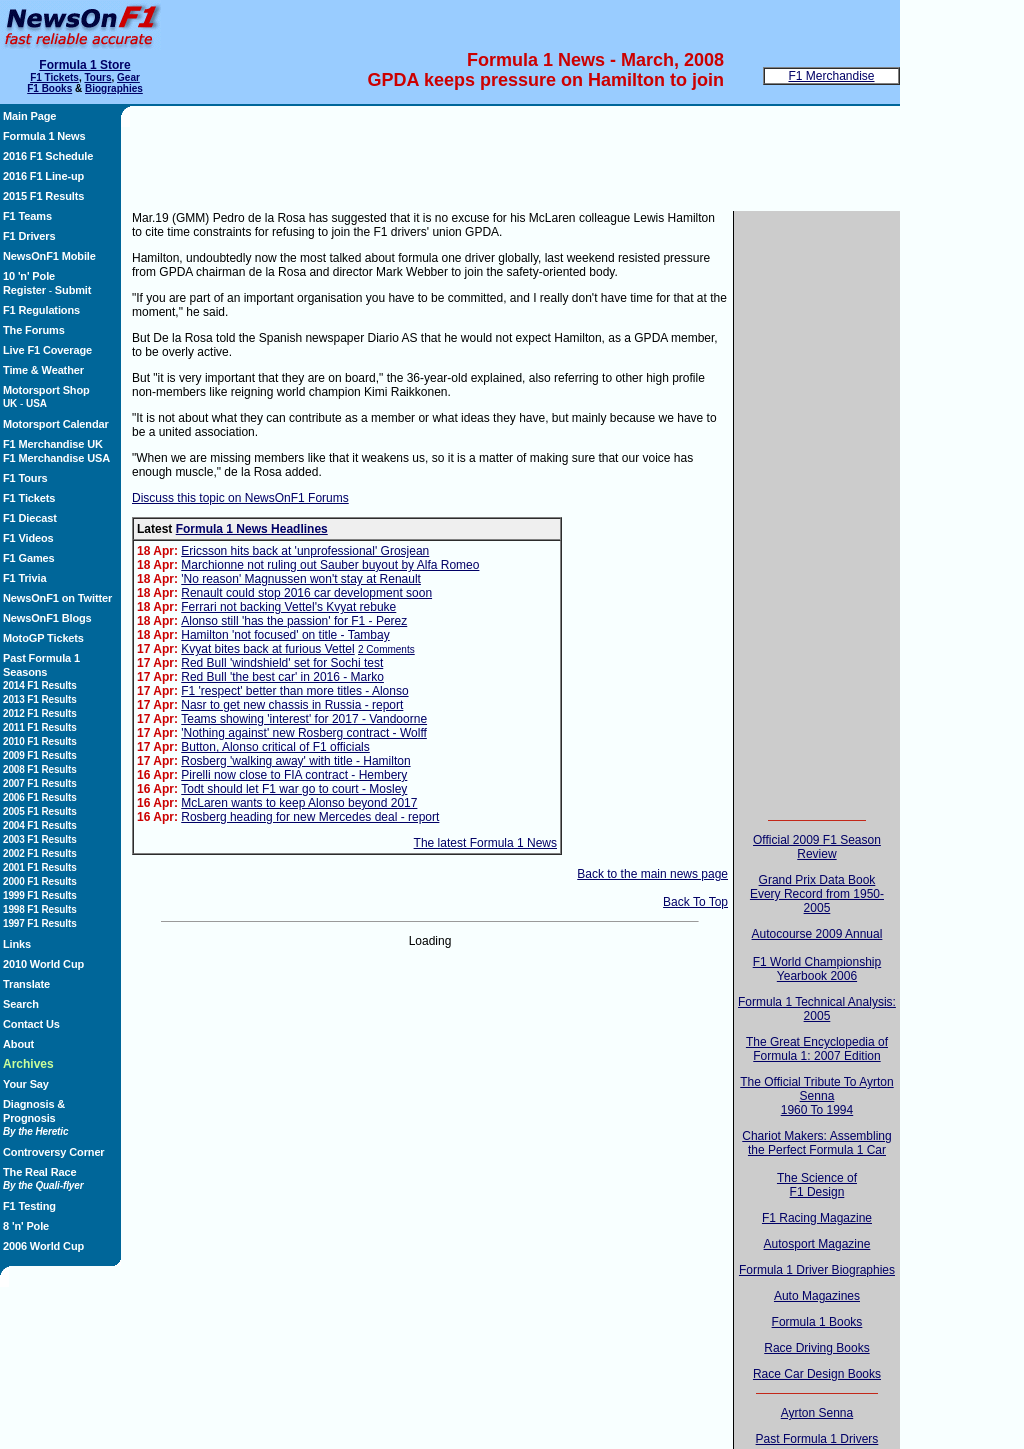  I want to click on Motorsport Shop, so click(46, 390).